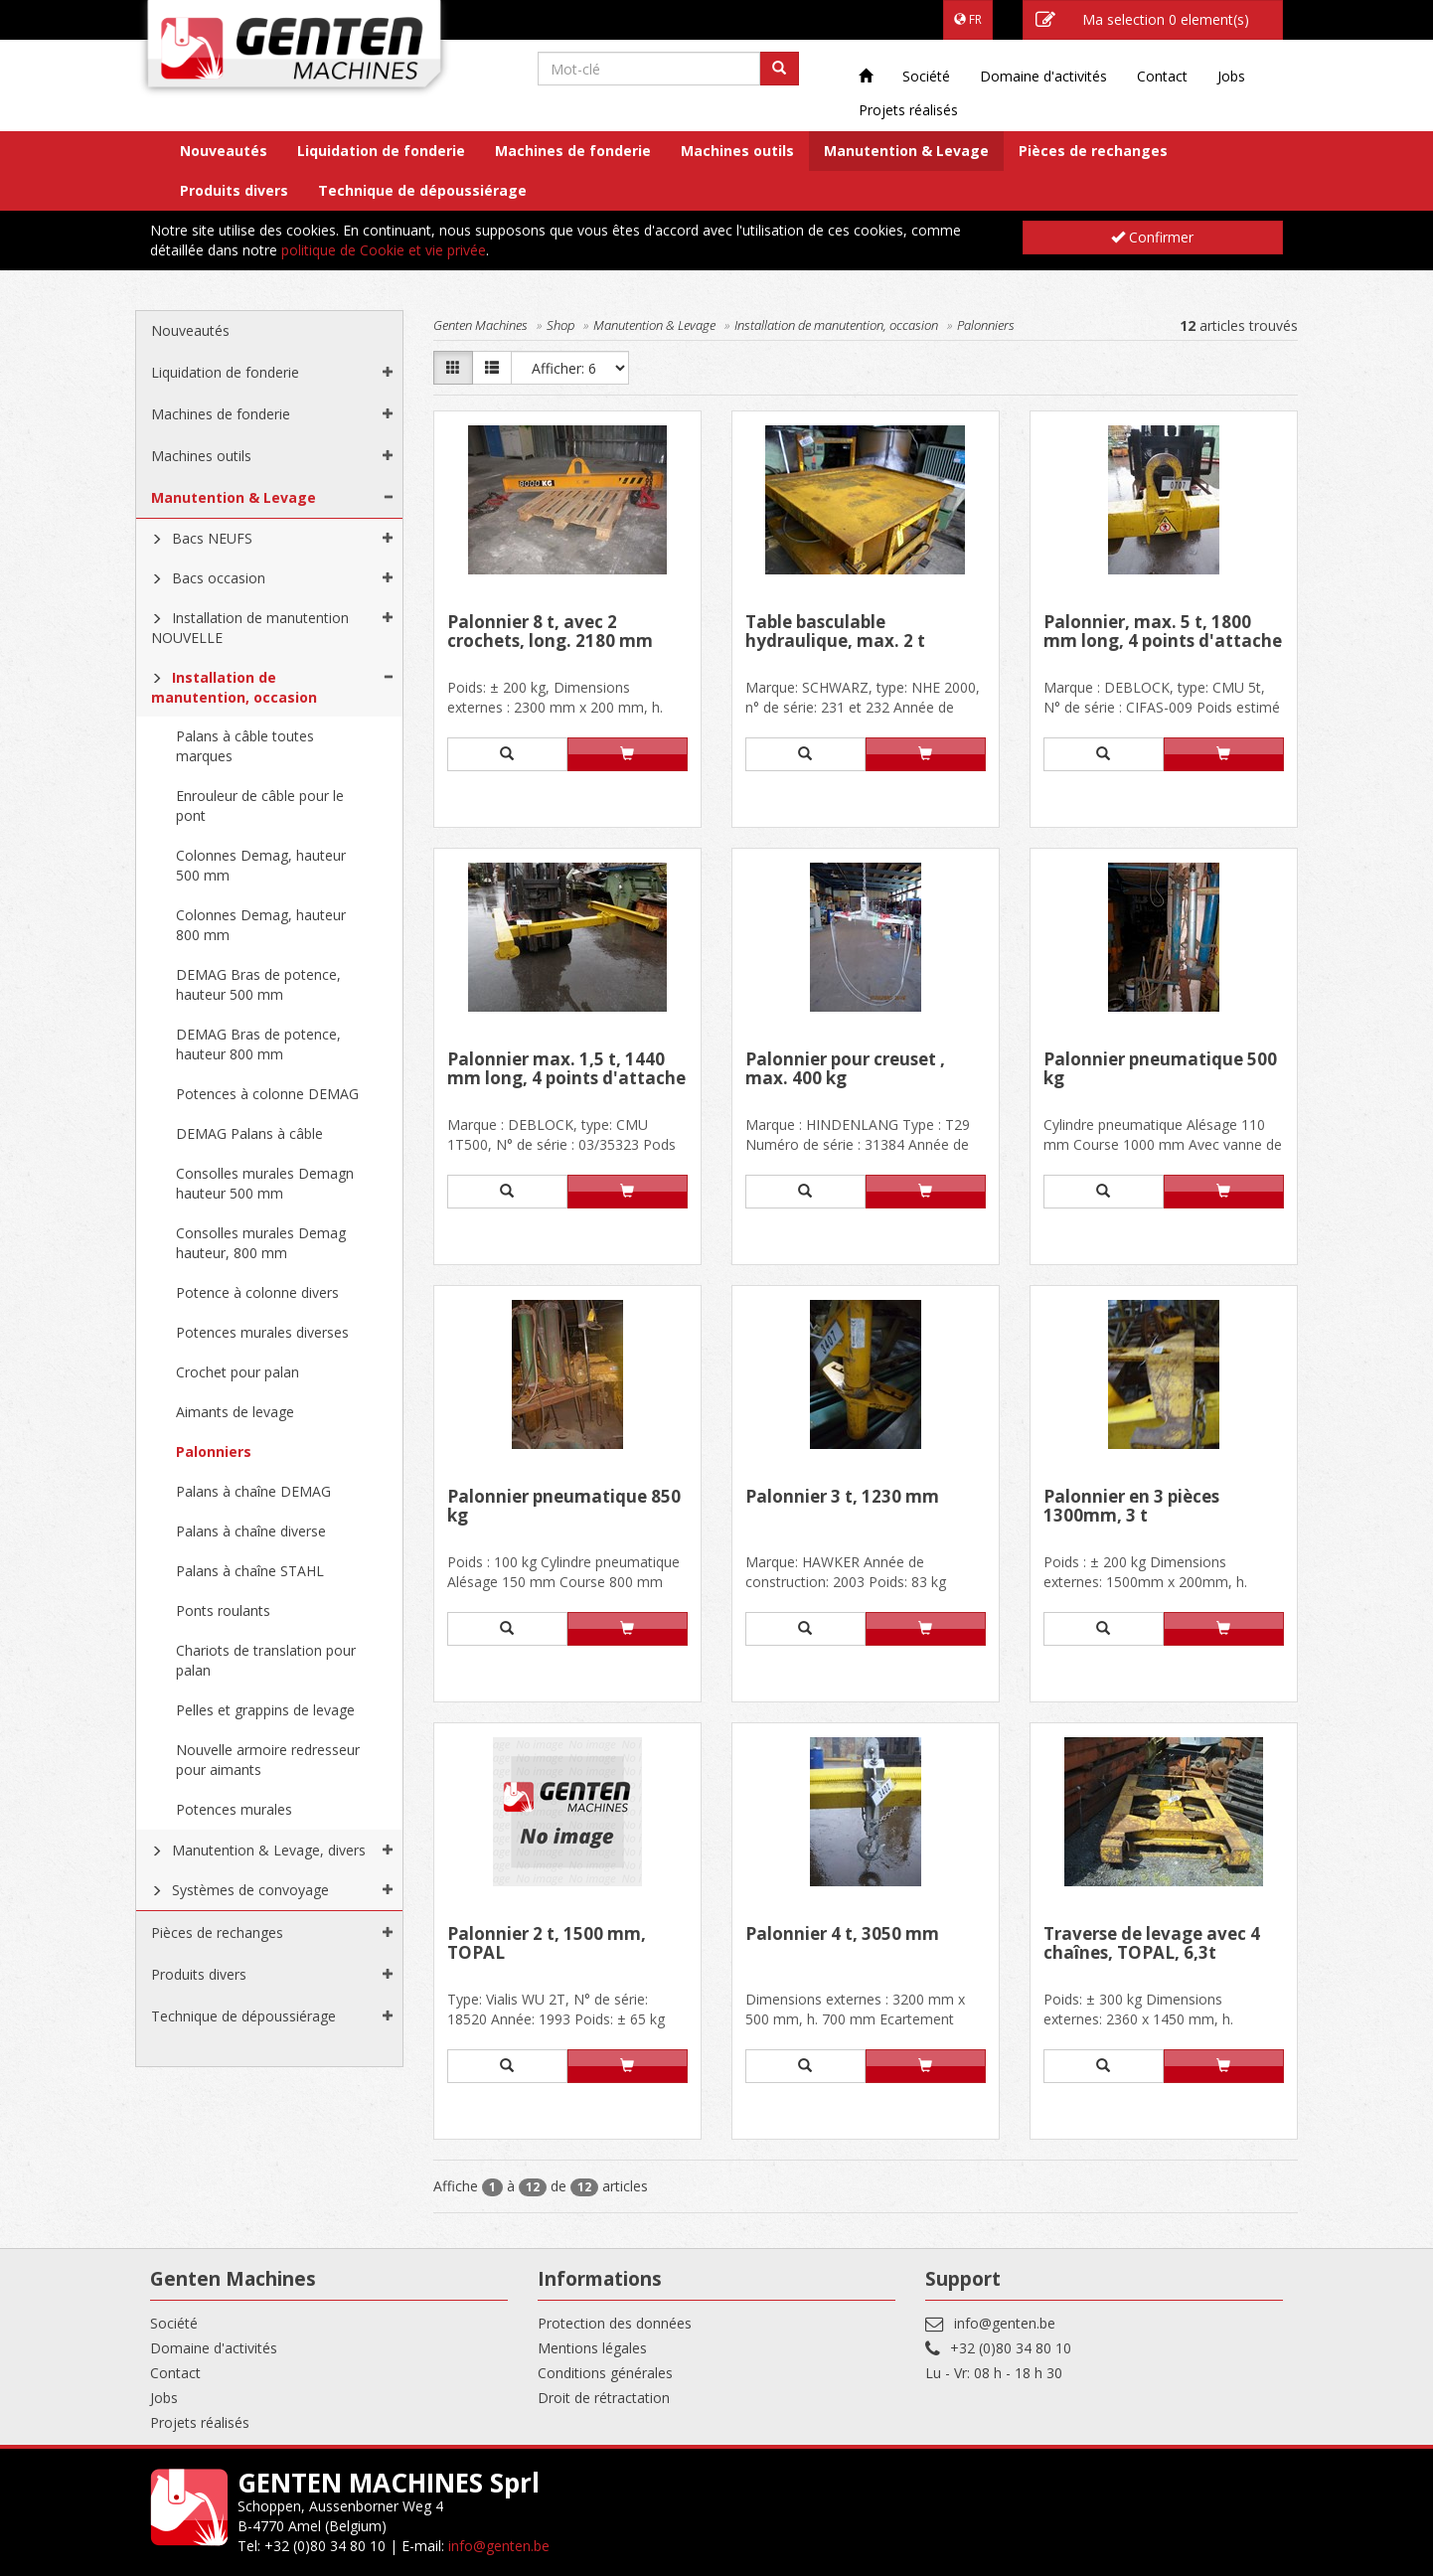 The width and height of the screenshot is (1433, 2576). I want to click on Confirmer, so click(1152, 237).